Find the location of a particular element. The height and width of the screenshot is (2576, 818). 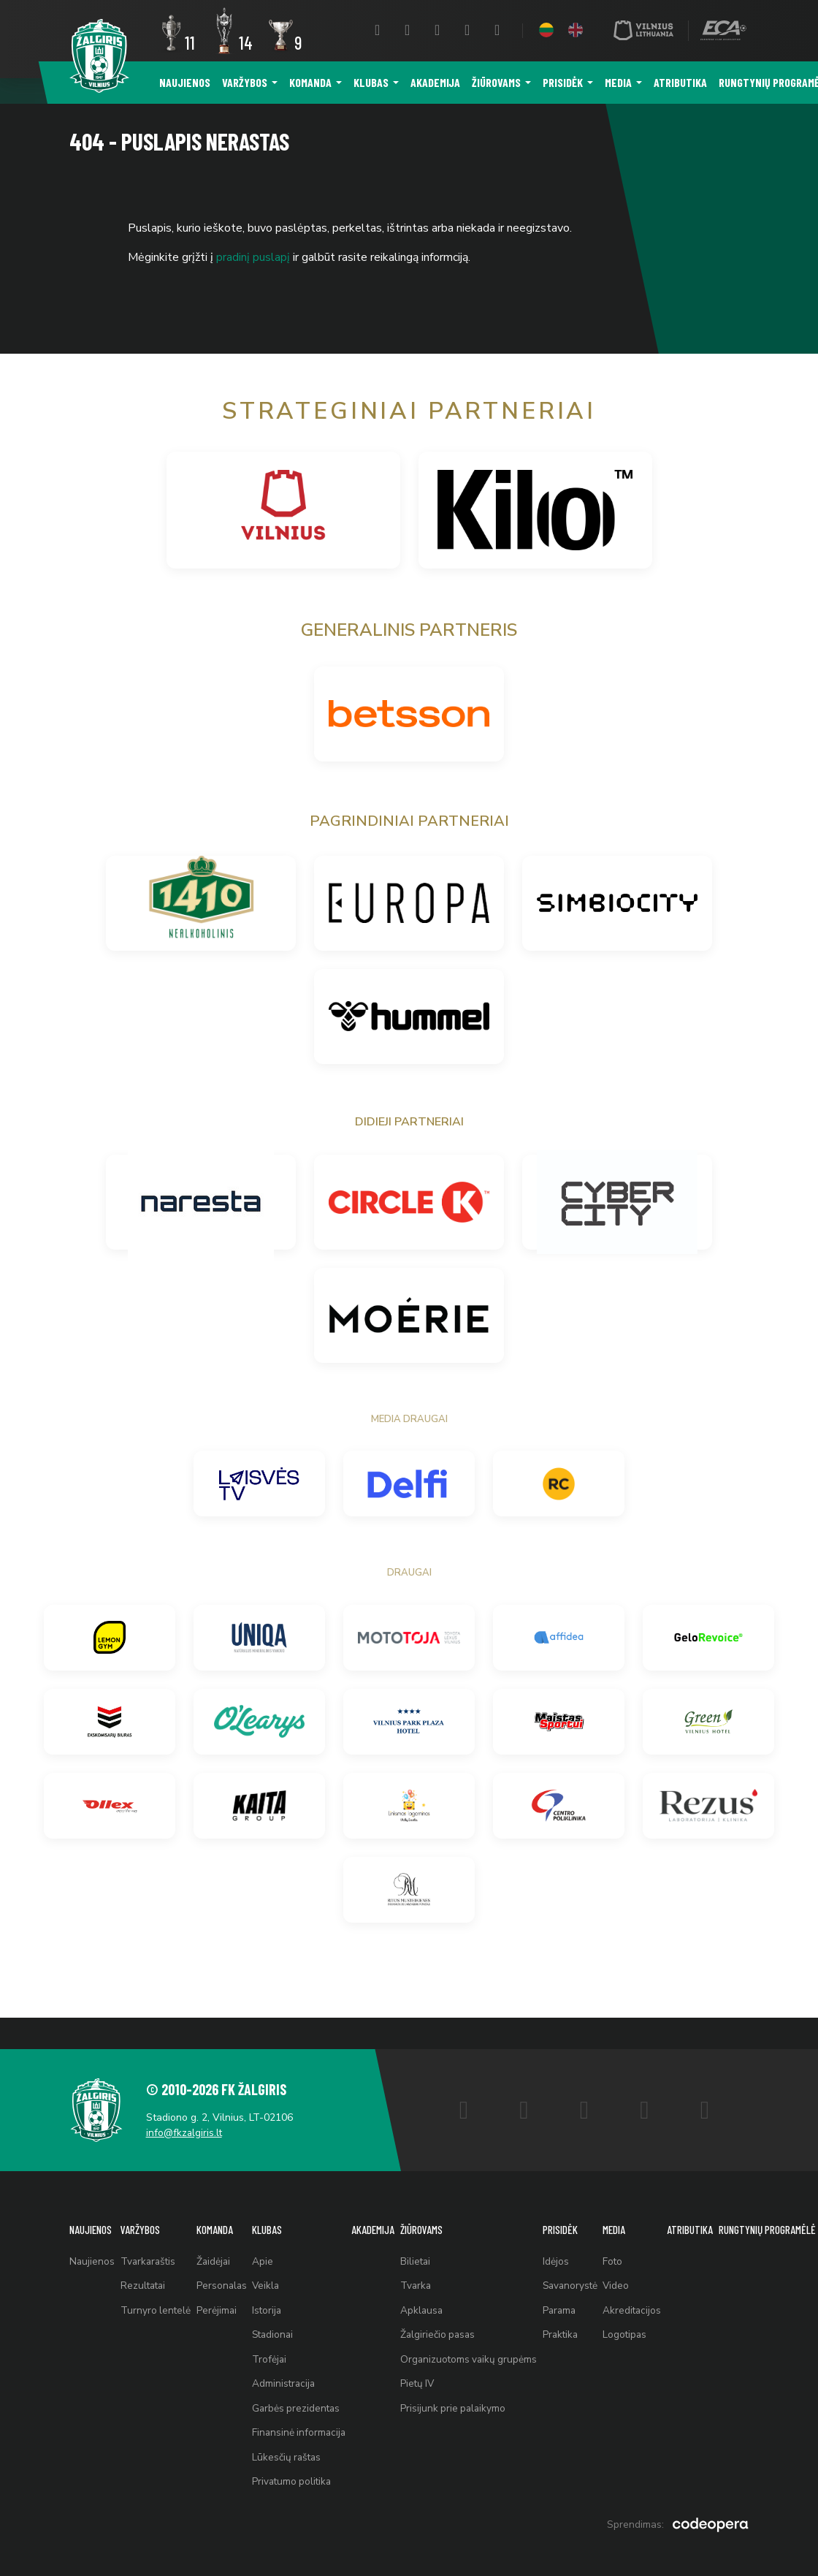

Klubas is located at coordinates (371, 82).